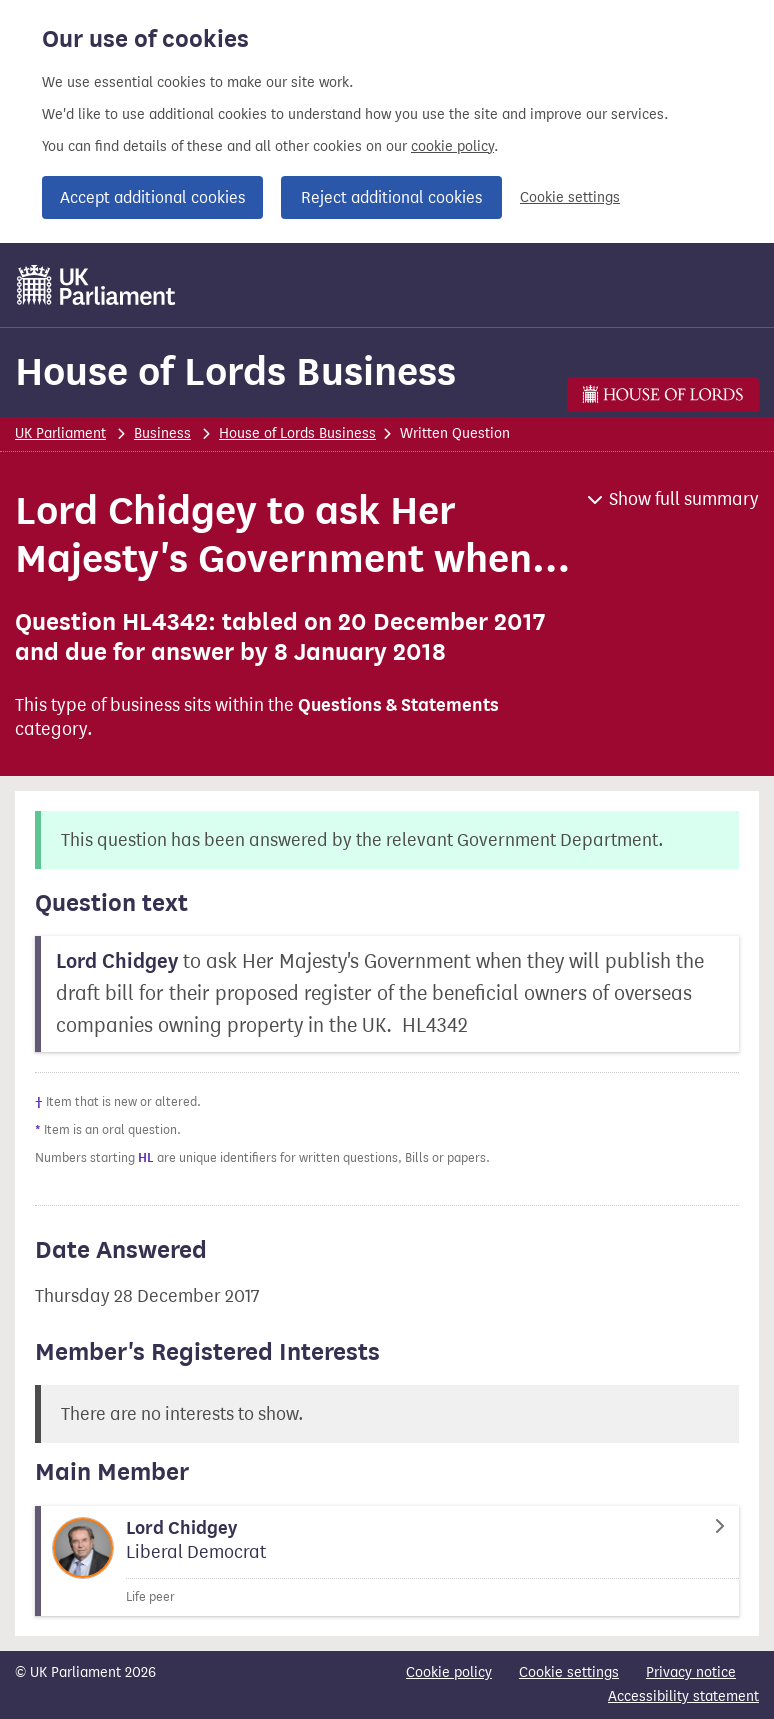 This screenshot has height=1719, width=774. Describe the element at coordinates (162, 433) in the screenshot. I see `Business` at that location.